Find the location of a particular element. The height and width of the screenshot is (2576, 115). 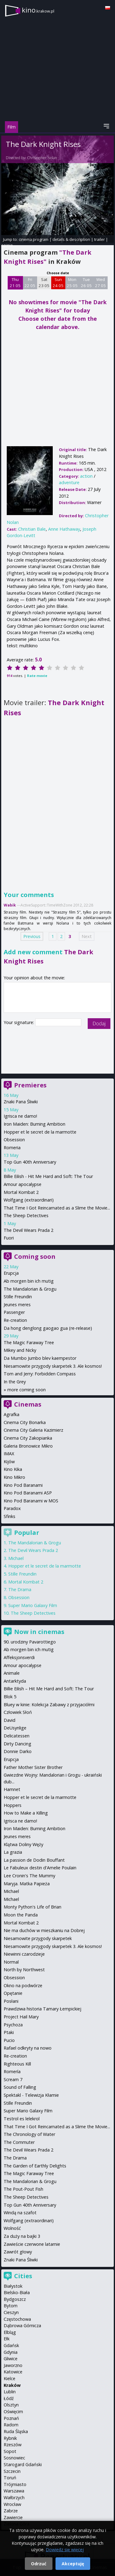

Lublin is located at coordinates (10, 2392).